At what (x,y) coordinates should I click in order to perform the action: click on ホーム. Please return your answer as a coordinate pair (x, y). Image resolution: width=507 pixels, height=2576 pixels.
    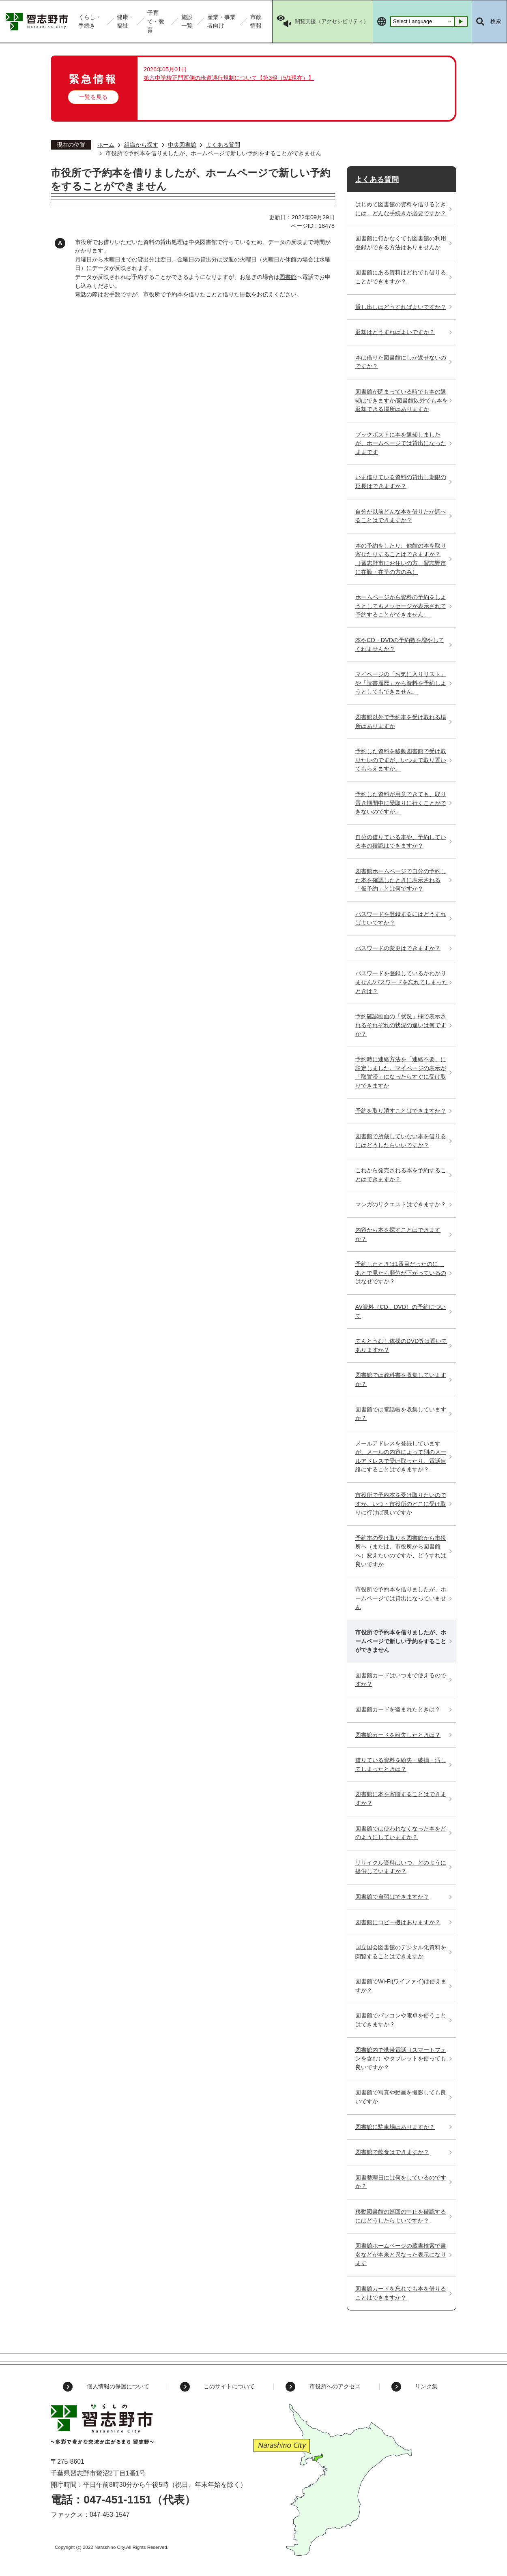
    Looking at the image, I should click on (105, 144).